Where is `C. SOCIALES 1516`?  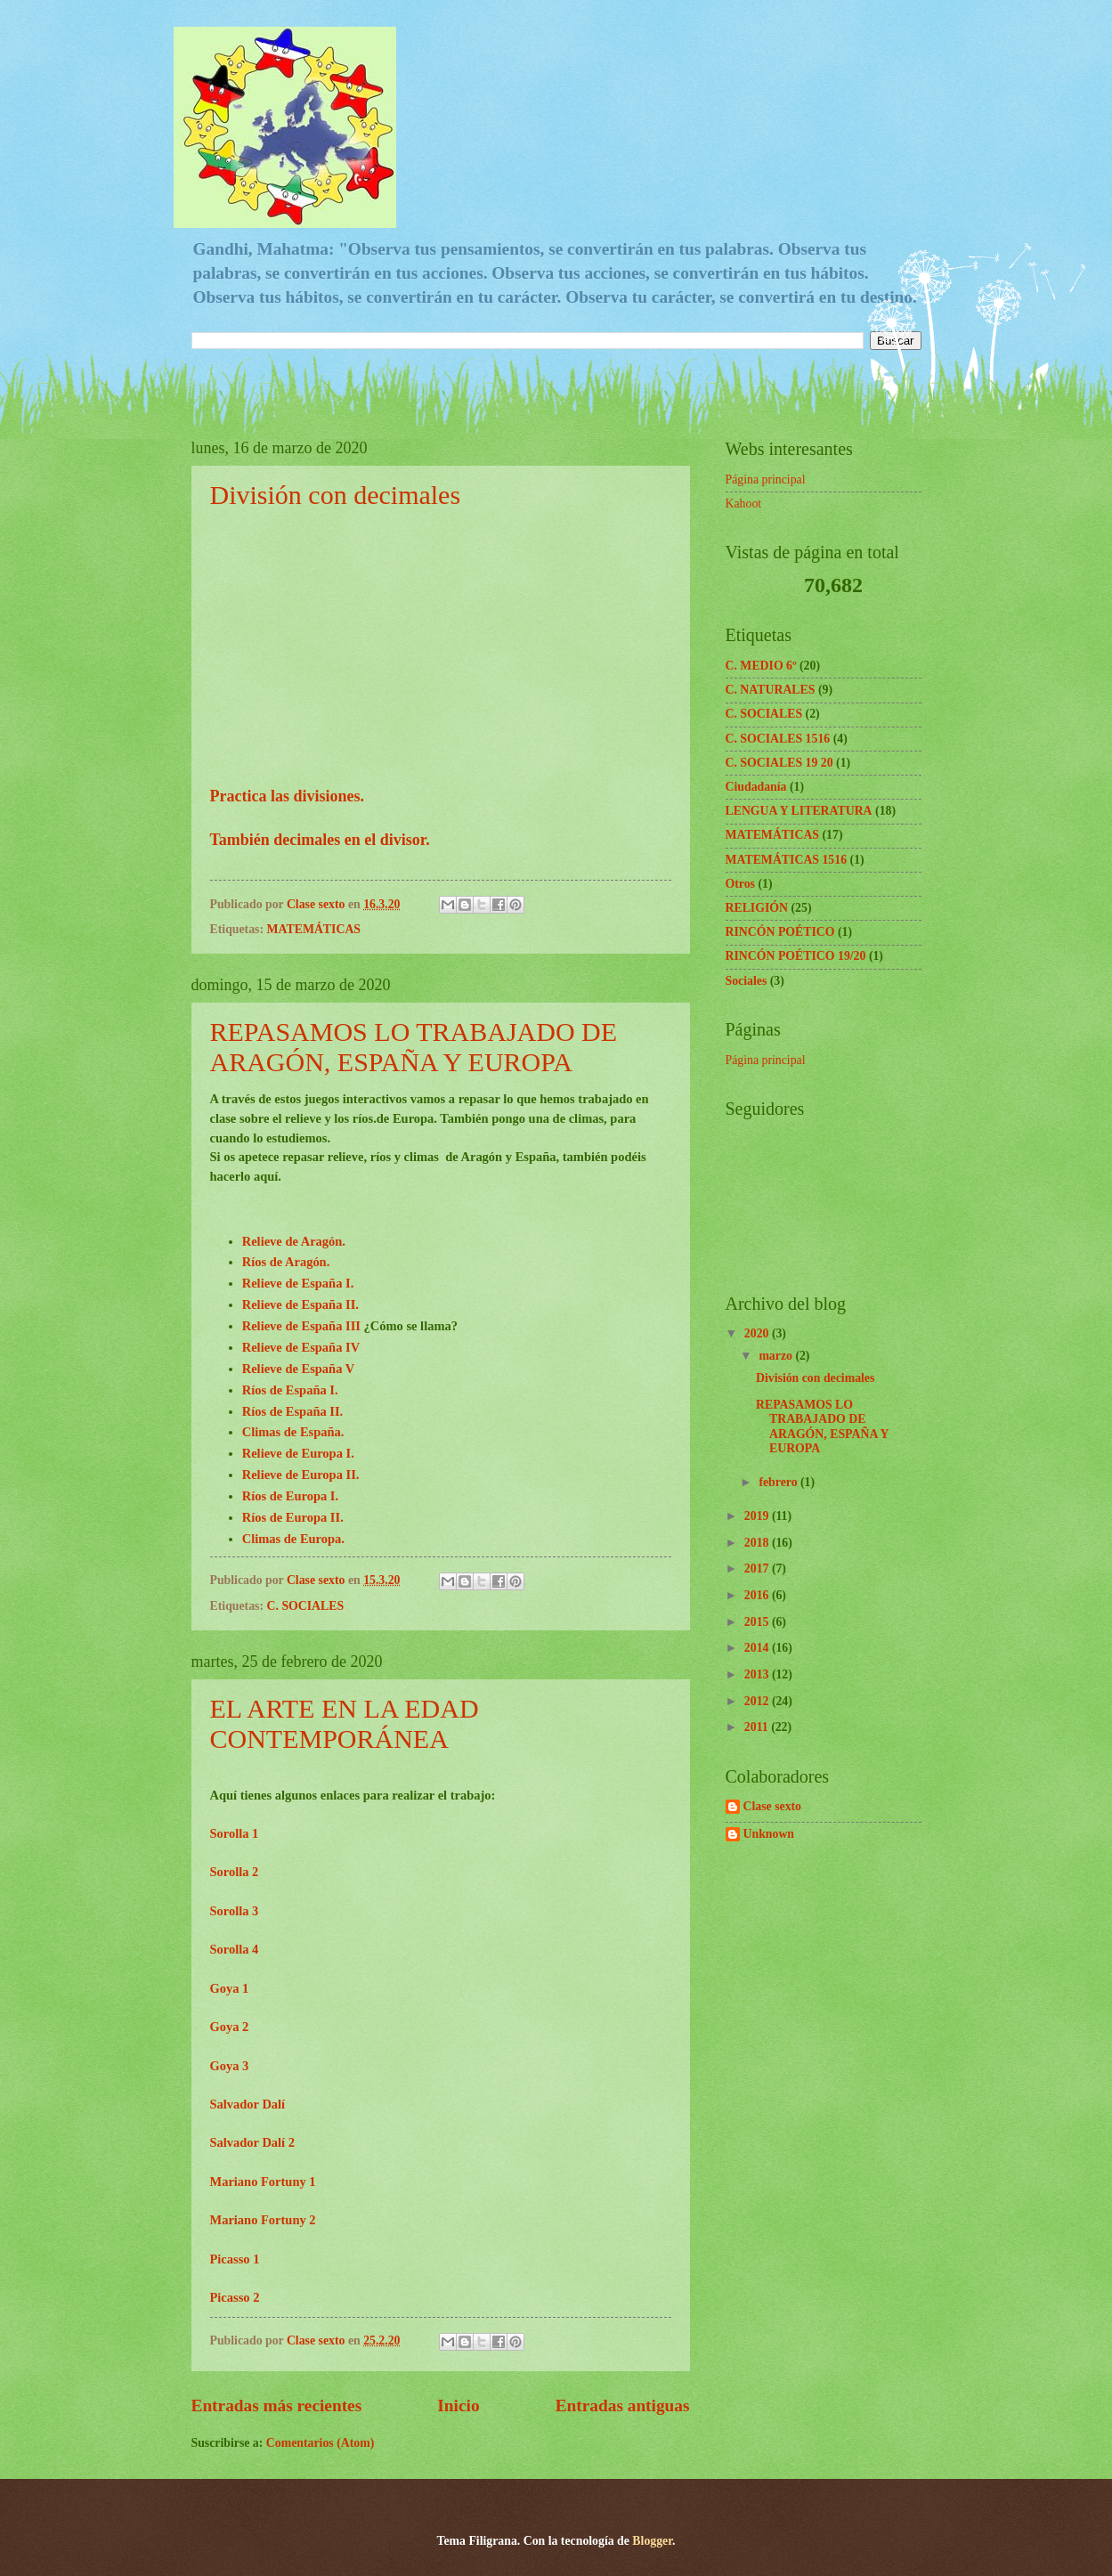
C. SOCIALES 1516 is located at coordinates (778, 738).